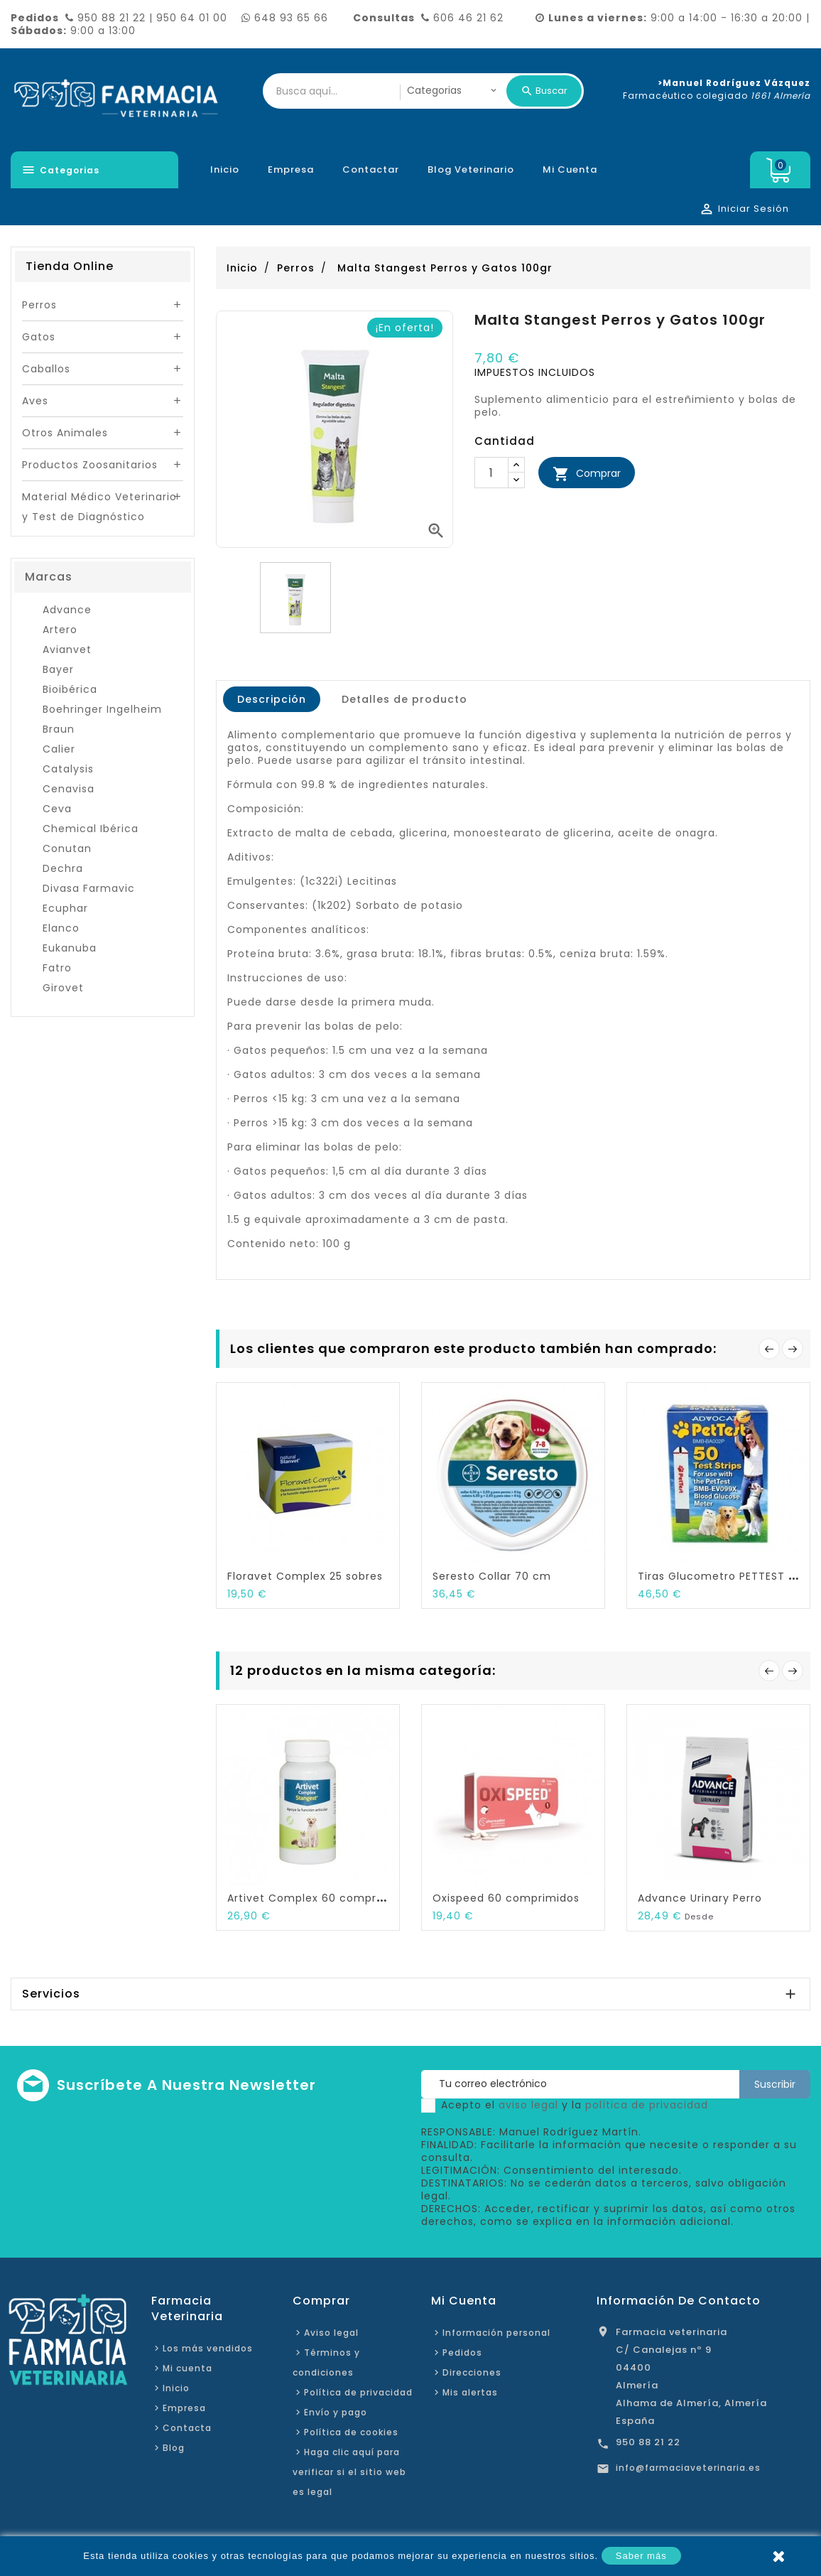 Image resolution: width=821 pixels, height=2576 pixels. Describe the element at coordinates (724, 1576) in the screenshot. I see `Tiras Glucometro PETTEST 50...` at that location.